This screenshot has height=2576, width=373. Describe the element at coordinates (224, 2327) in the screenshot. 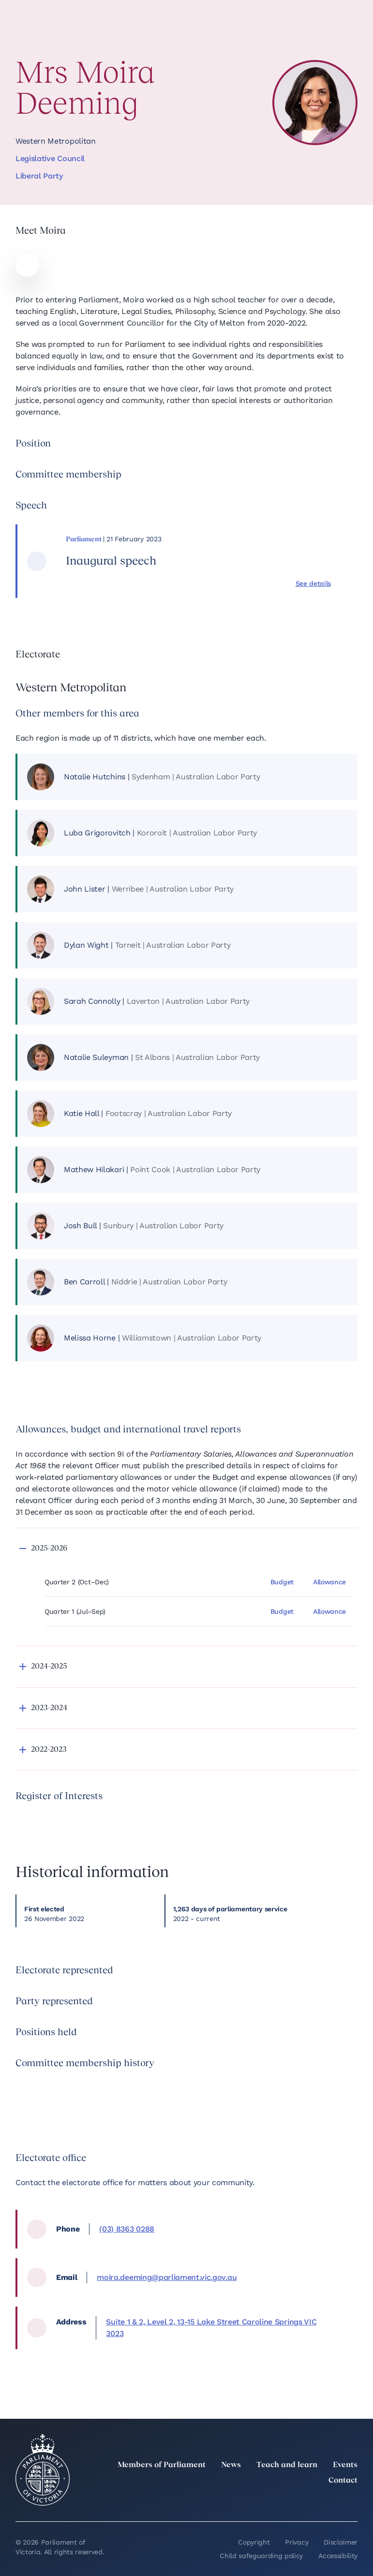

I see `[location, Suite 1 & 2, Level 2, 13-15 Lake Street Caroline Springs VIC 3023]` at that location.